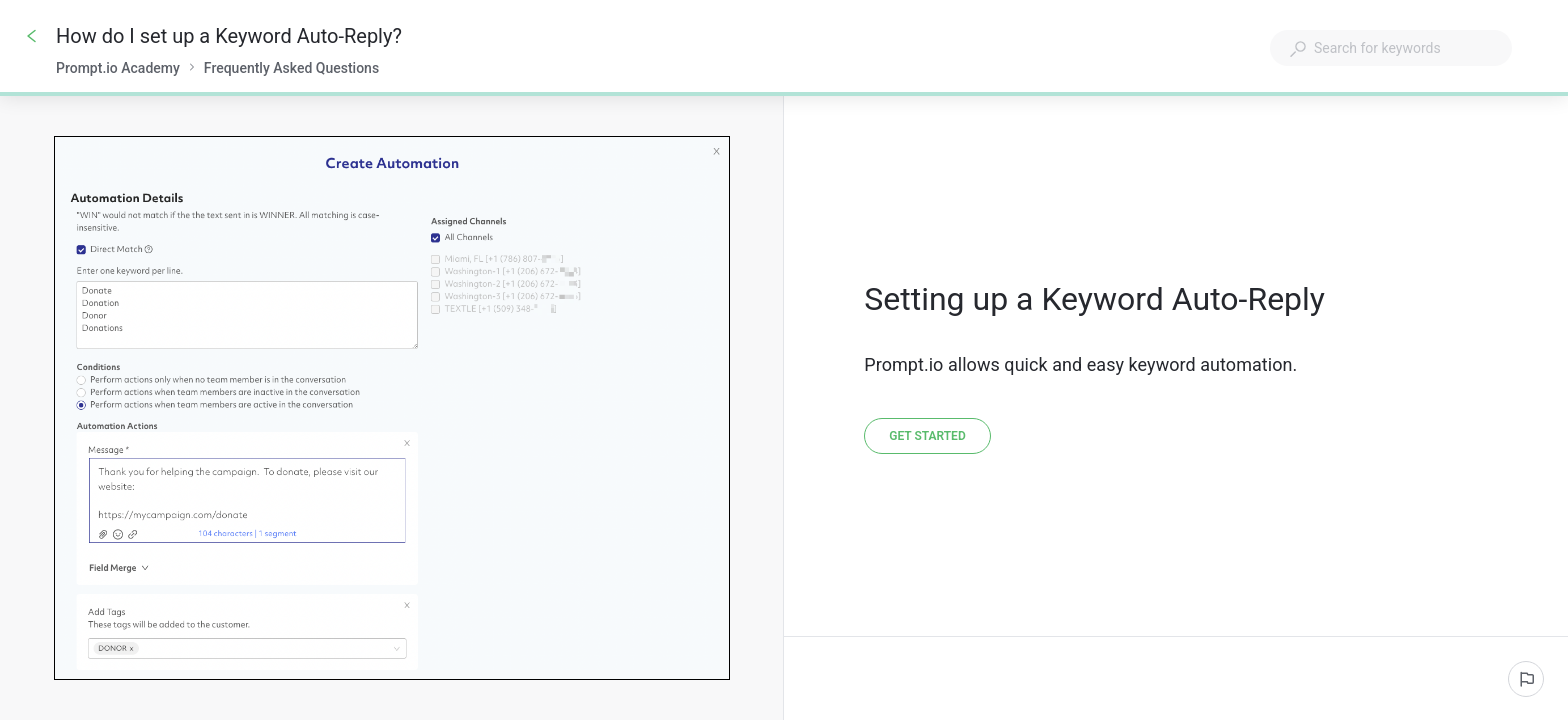 The width and height of the screenshot is (1568, 720). Describe the element at coordinates (1526, 679) in the screenshot. I see `[Report an issue]` at that location.